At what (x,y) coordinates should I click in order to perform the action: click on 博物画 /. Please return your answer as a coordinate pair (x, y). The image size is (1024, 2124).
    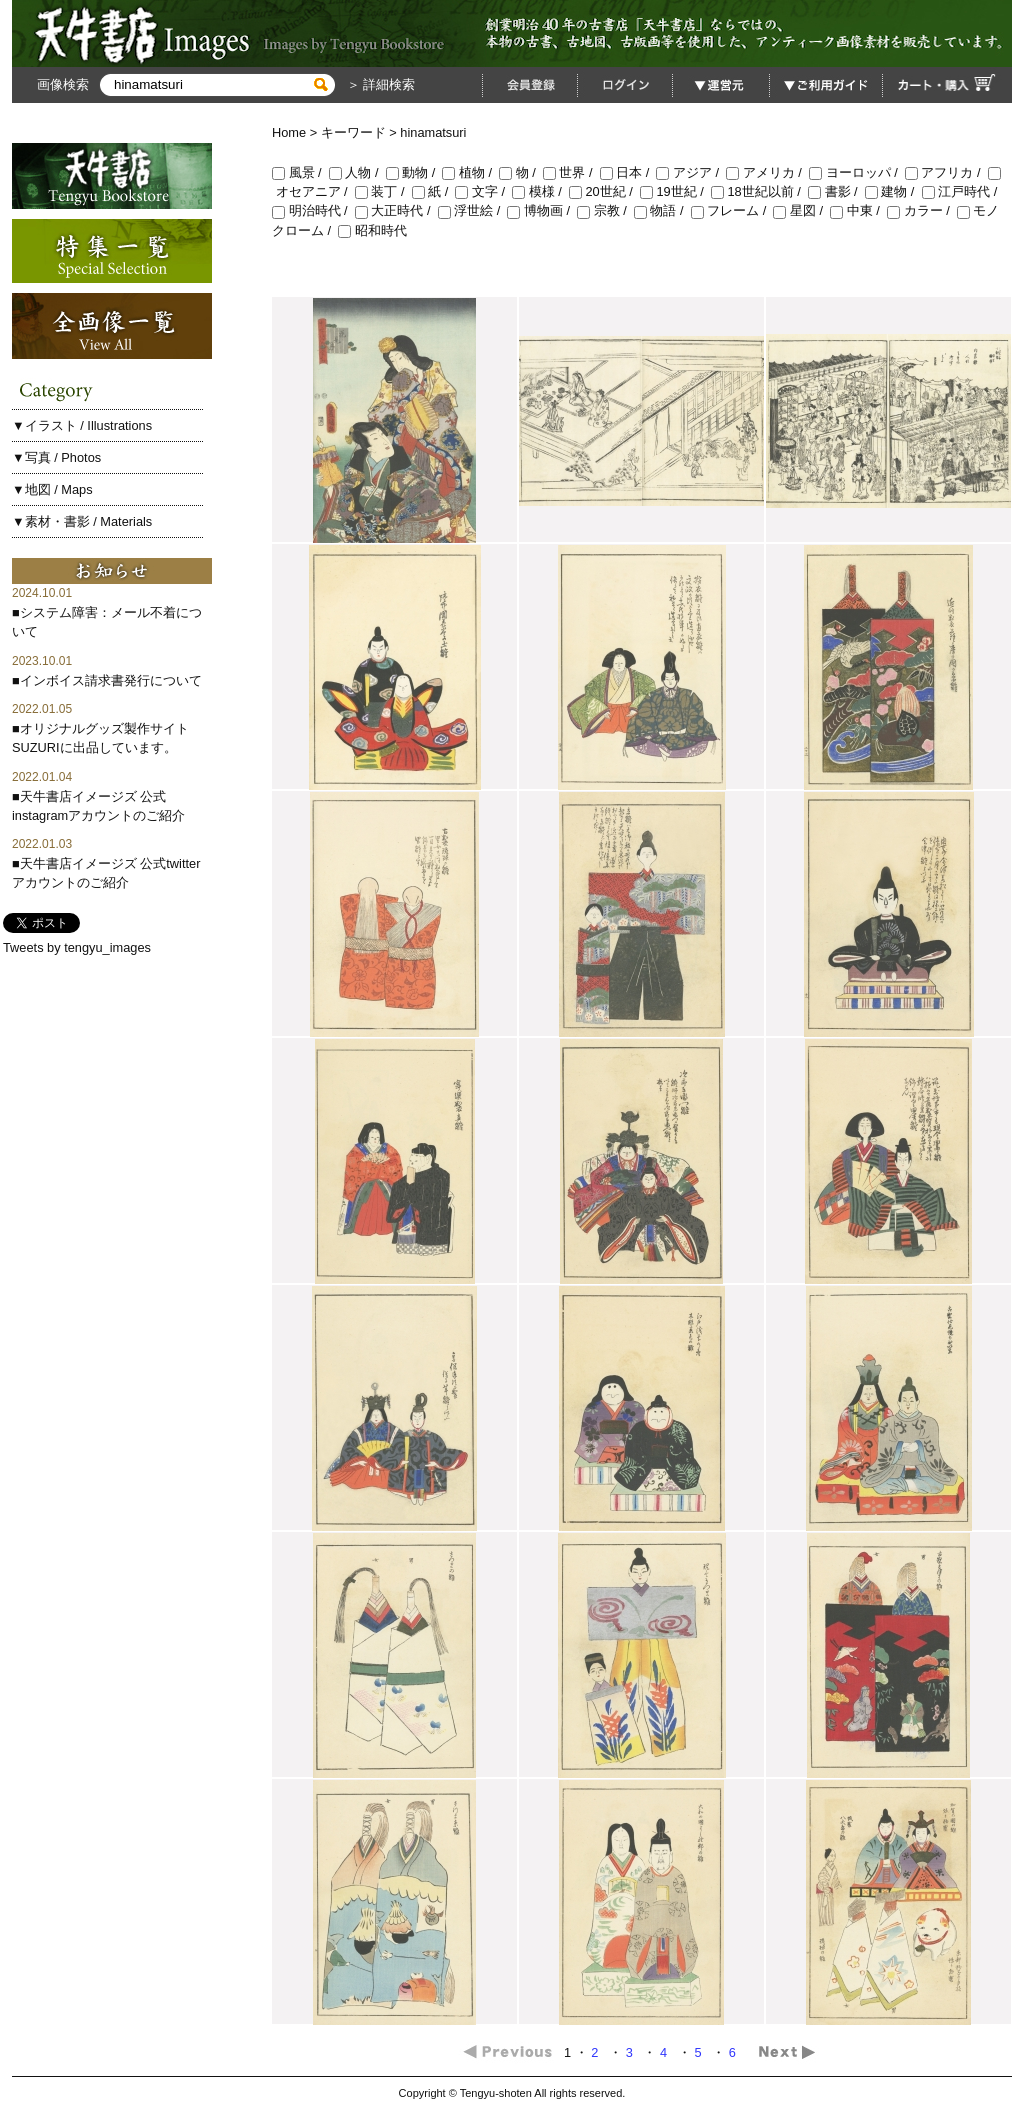
    Looking at the image, I should click on (542, 210).